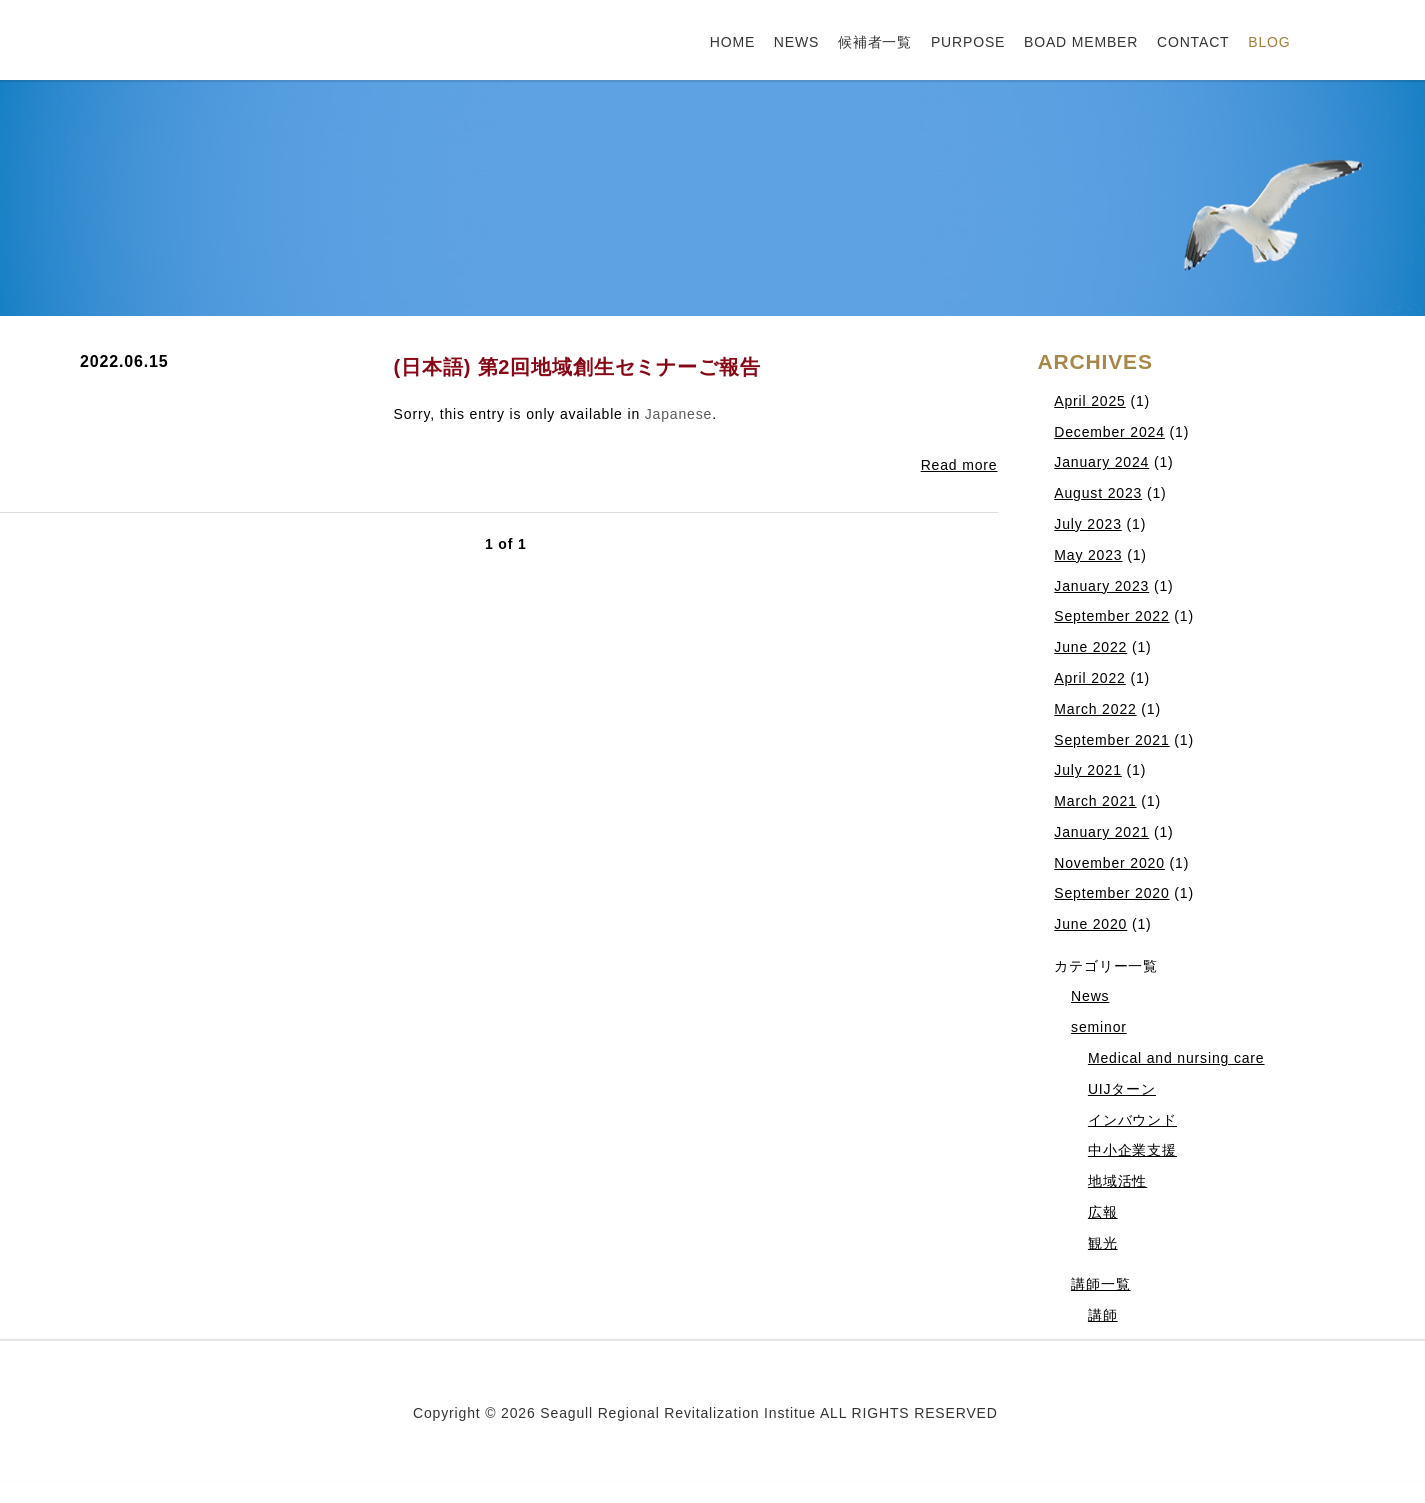 Image resolution: width=1425 pixels, height=1503 pixels. I want to click on August 2023, so click(1098, 493).